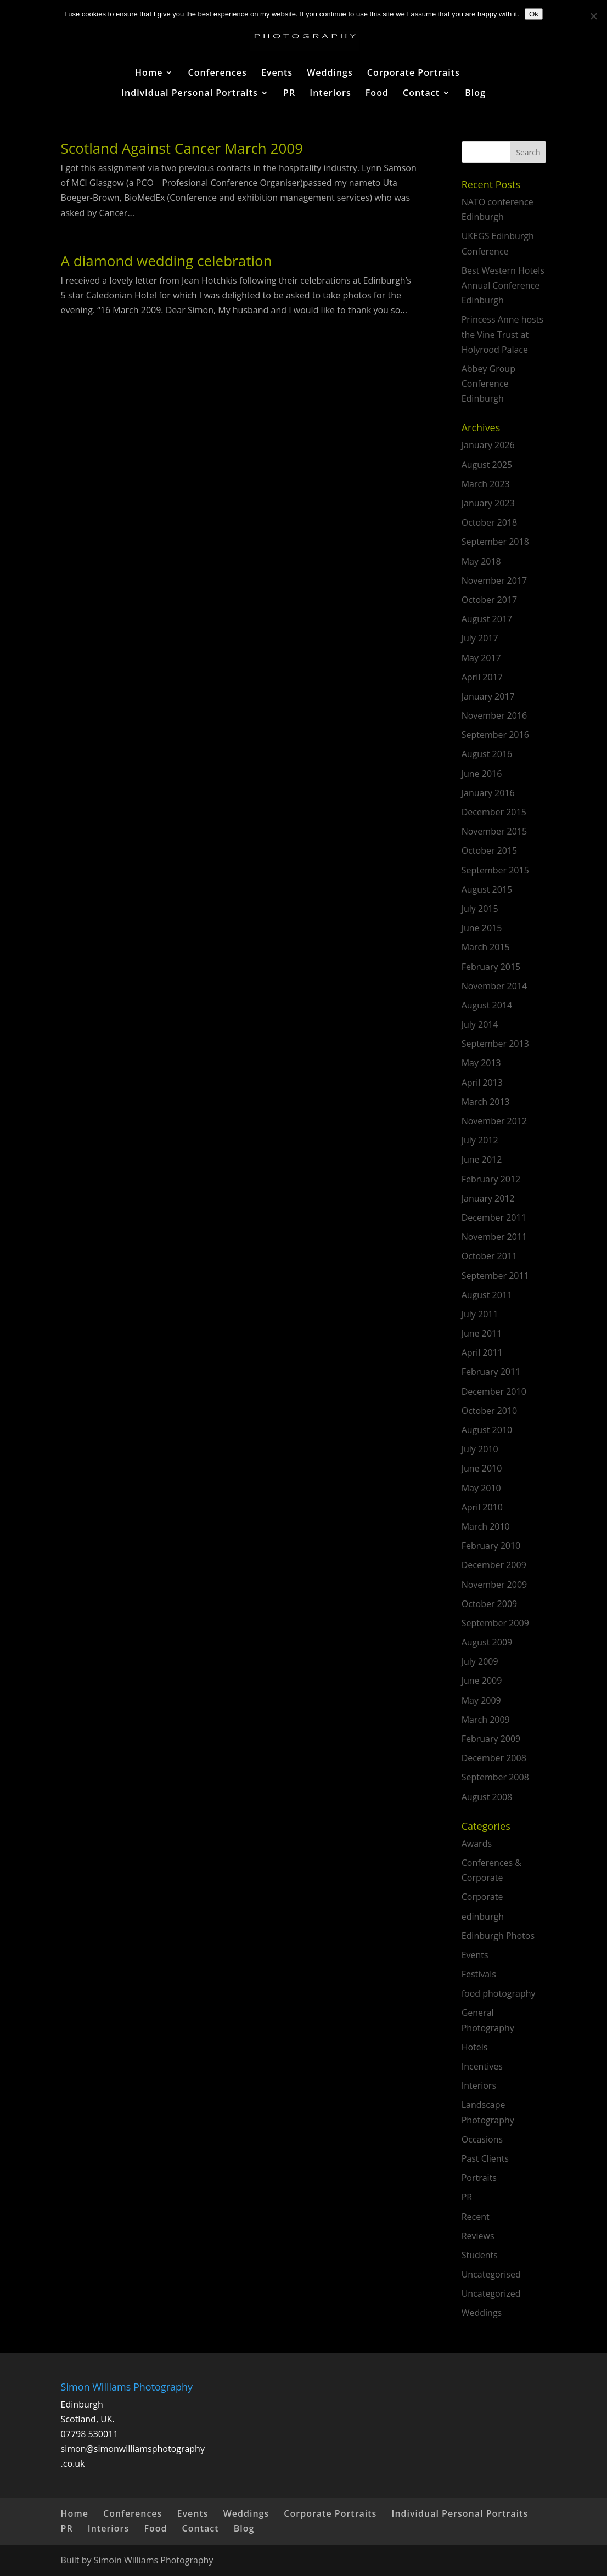 The image size is (607, 2576). What do you see at coordinates (491, 967) in the screenshot?
I see `February 2015` at bounding box center [491, 967].